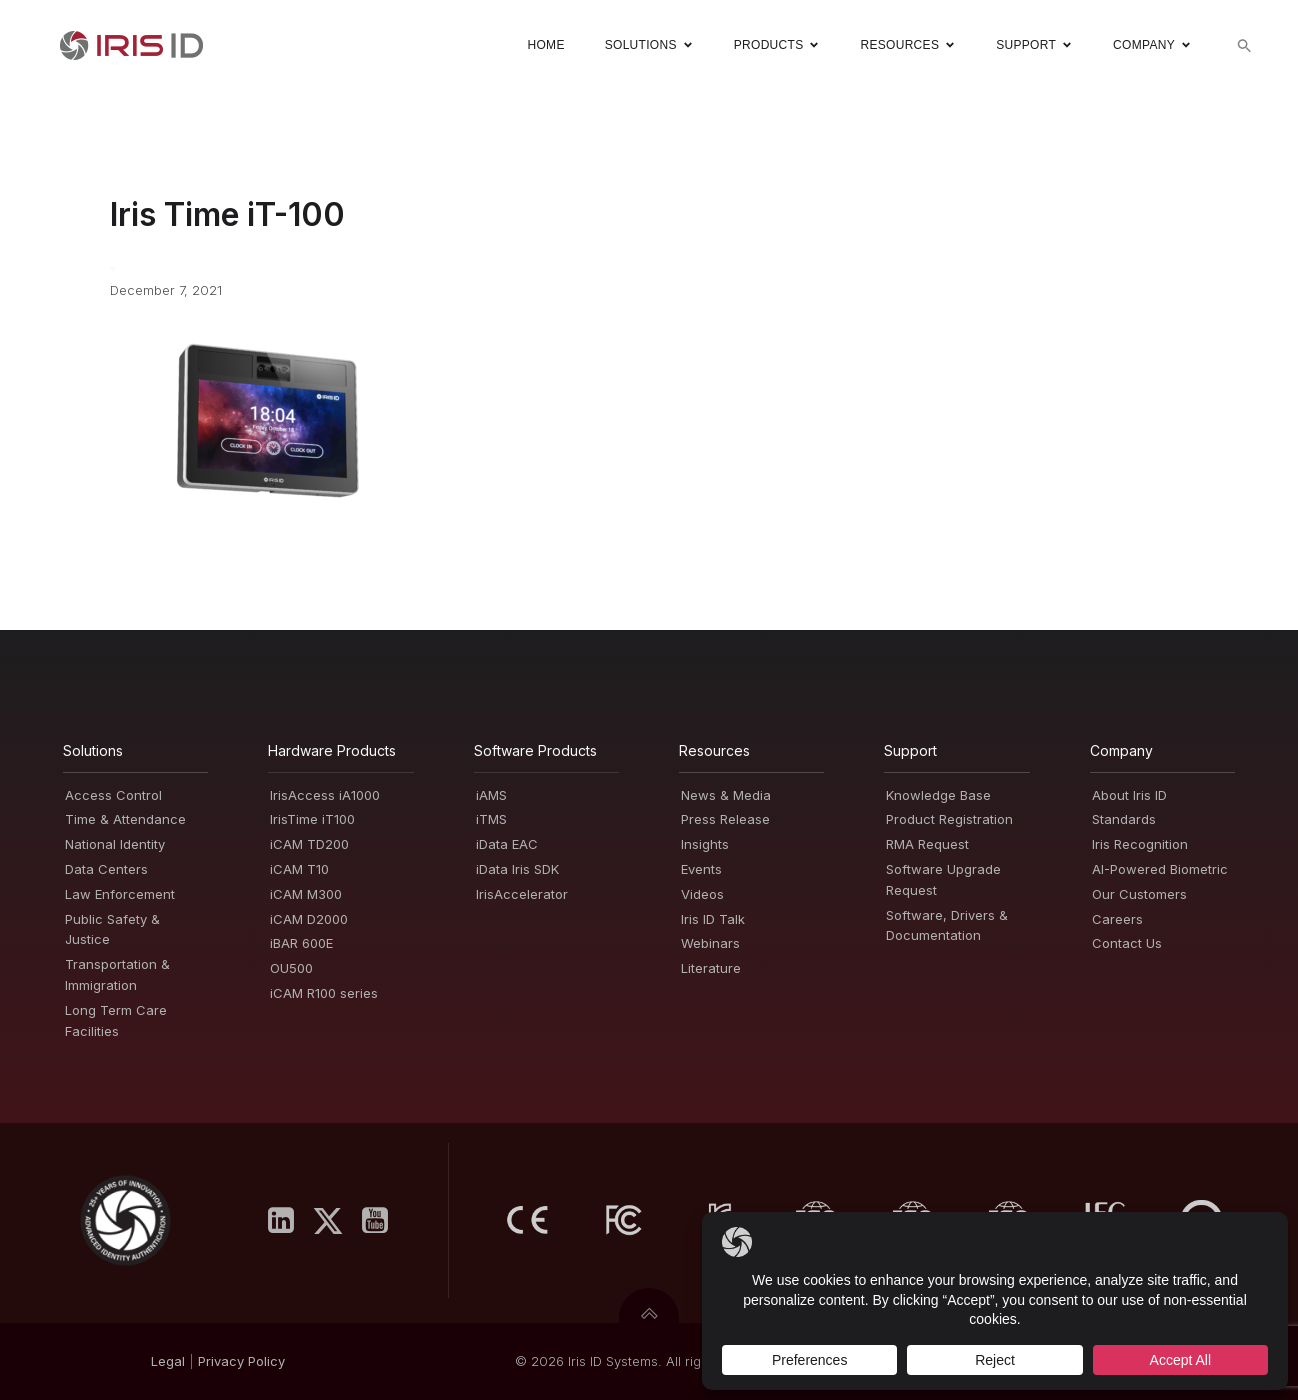  Describe the element at coordinates (507, 844) in the screenshot. I see `iData EAC` at that location.